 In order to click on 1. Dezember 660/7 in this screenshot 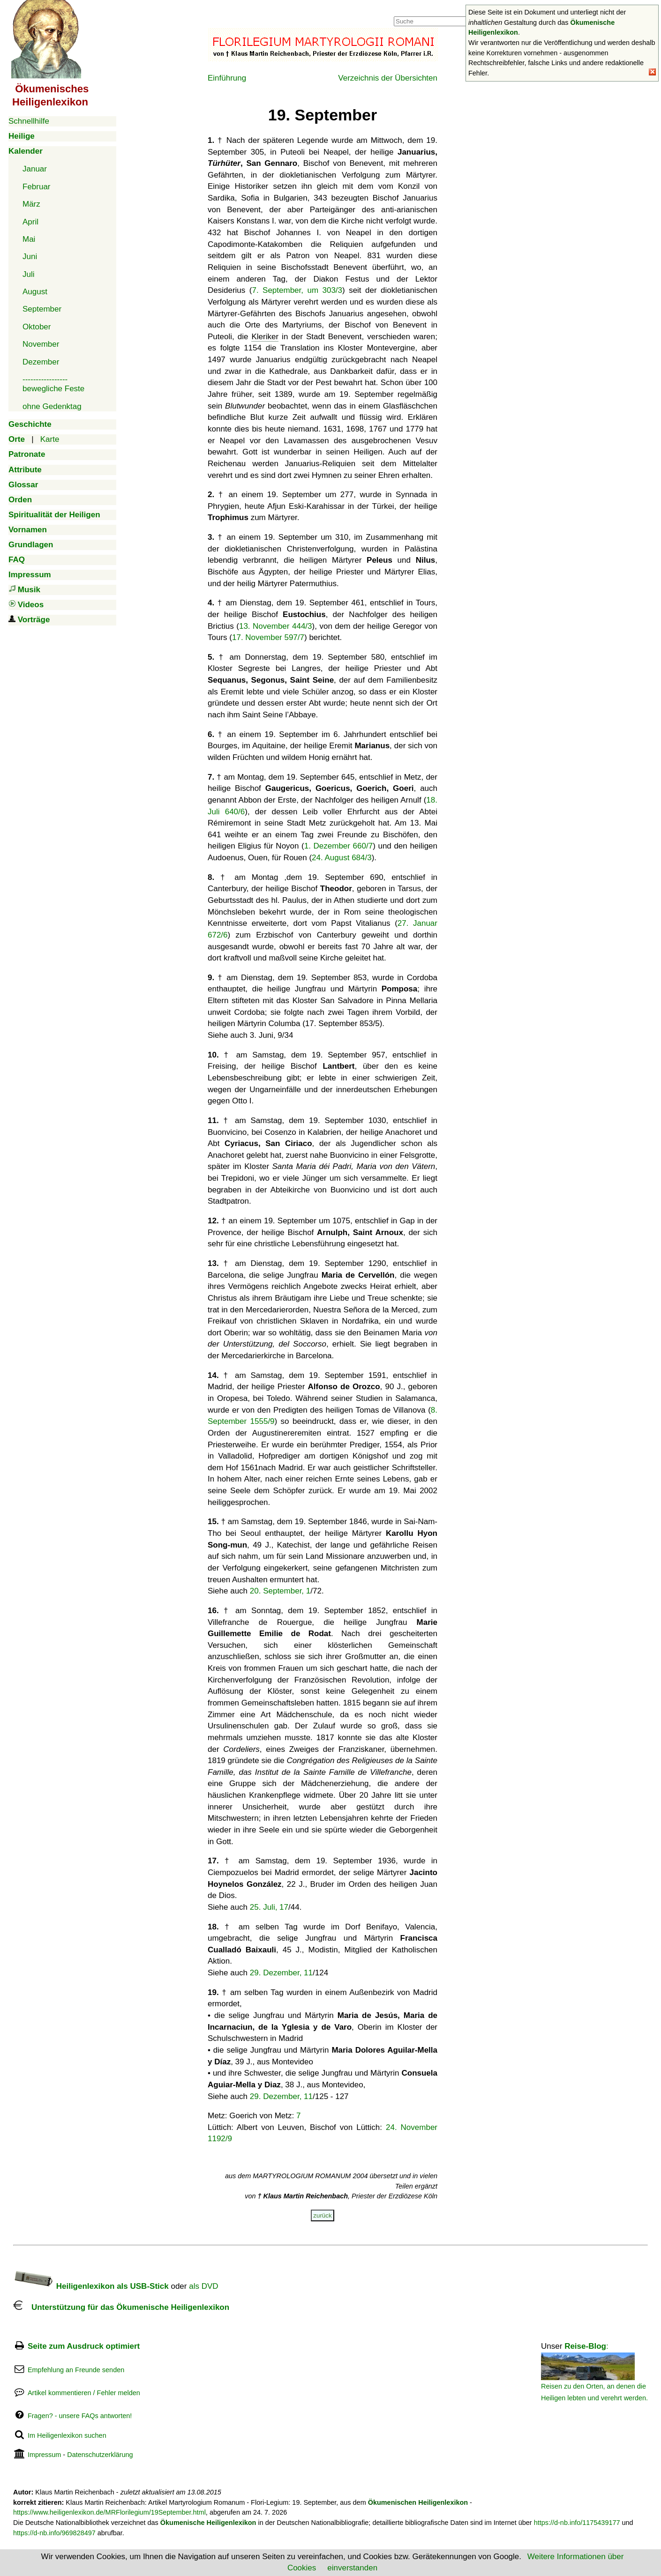, I will do `click(338, 845)`.